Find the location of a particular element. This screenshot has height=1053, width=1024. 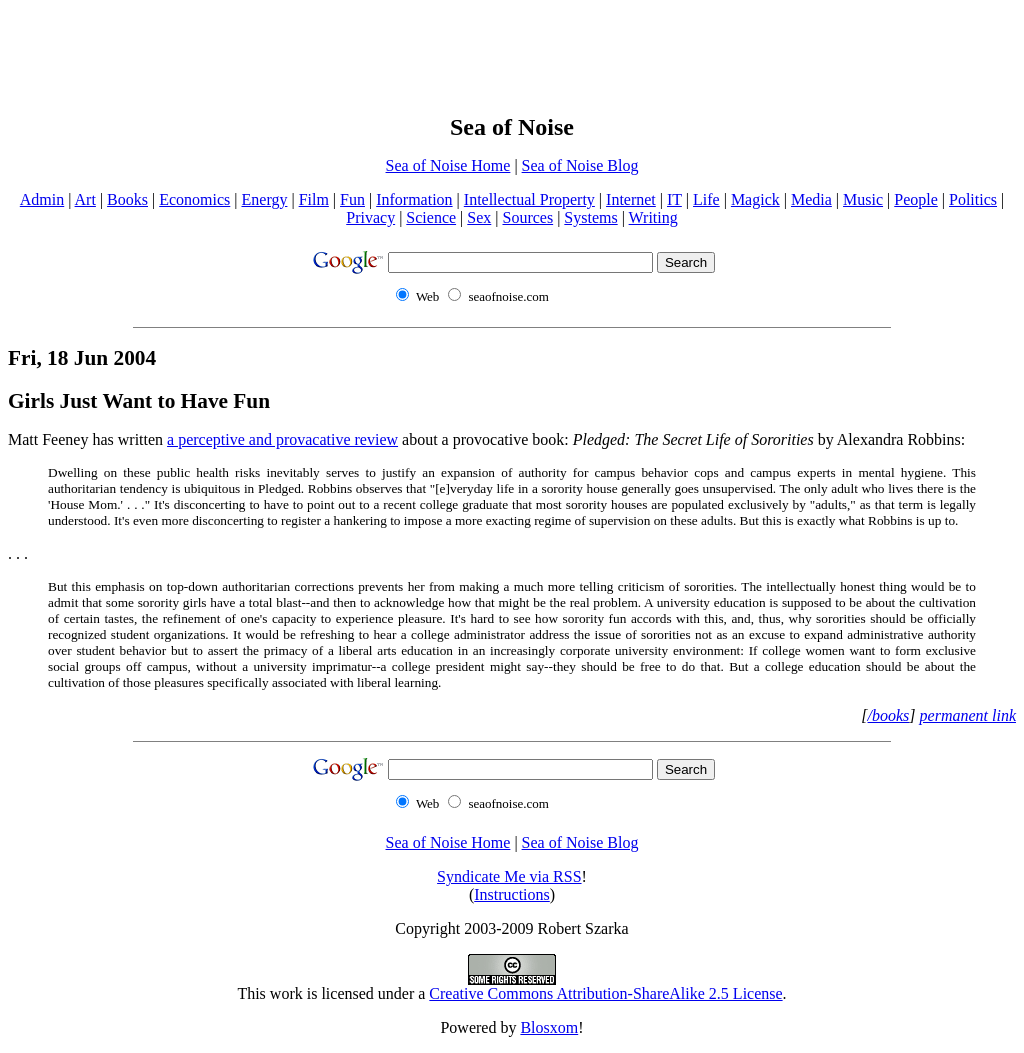

Systems is located at coordinates (590, 217).